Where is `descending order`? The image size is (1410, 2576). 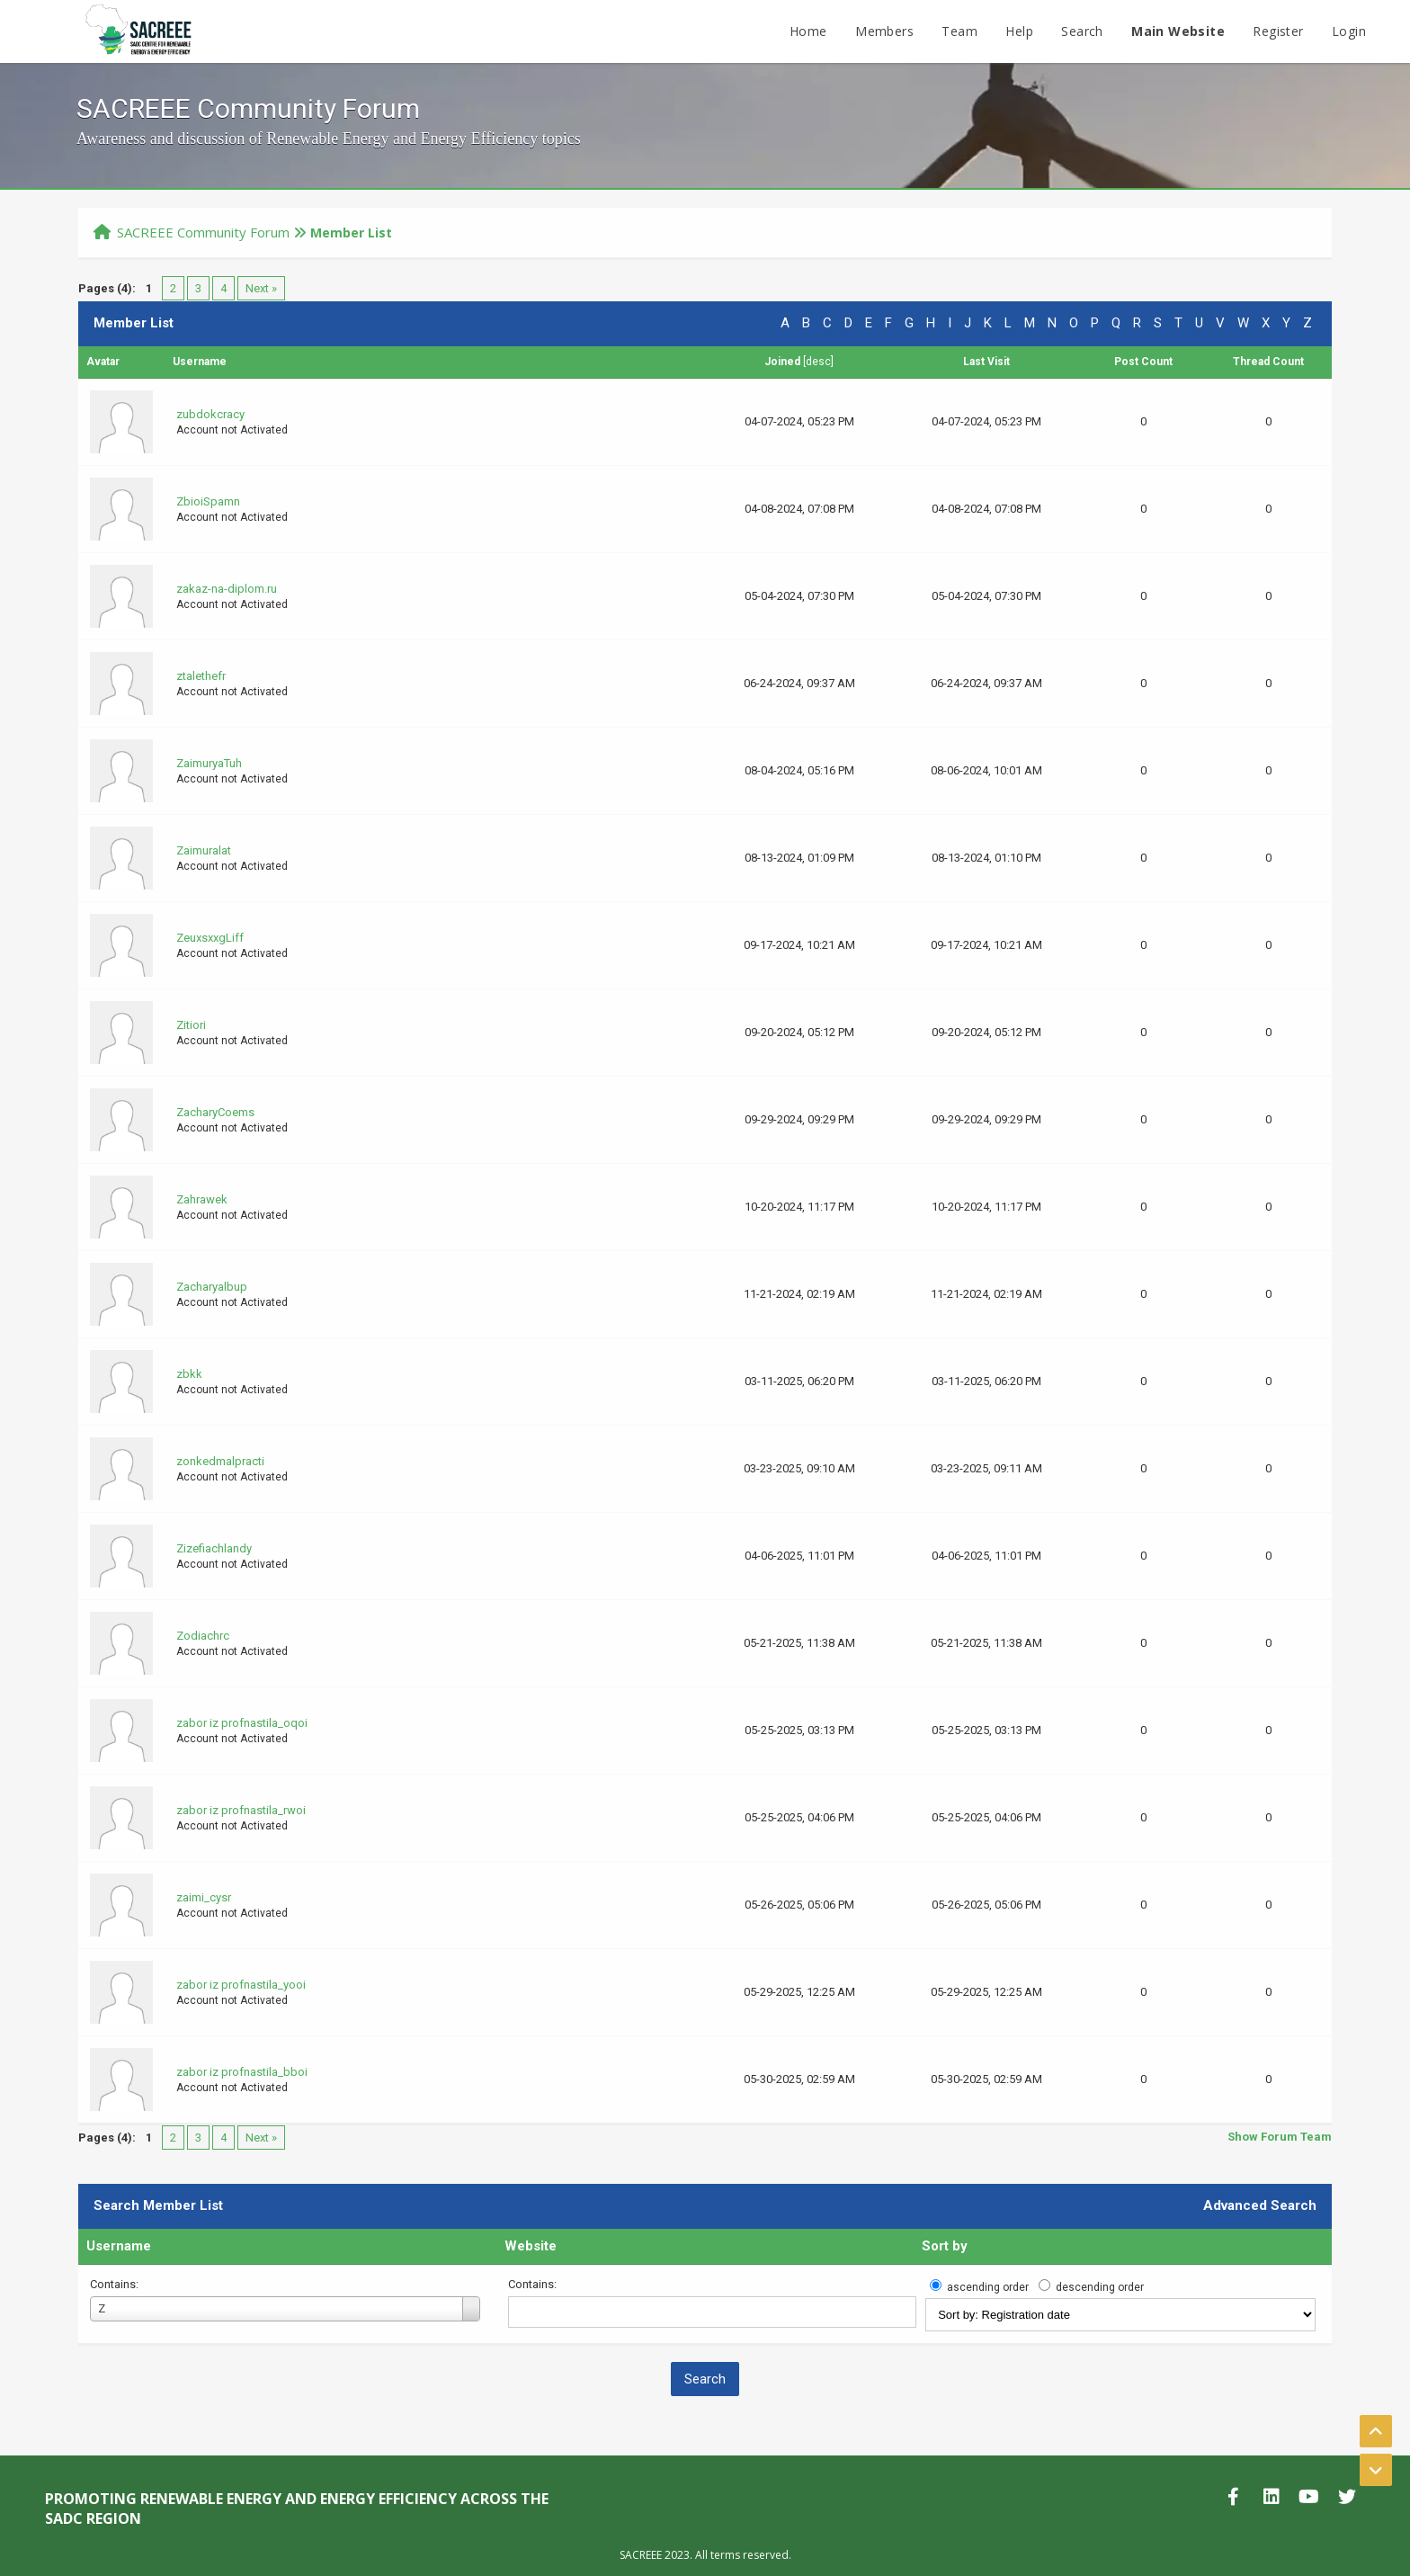 descending order is located at coordinates (1100, 2287).